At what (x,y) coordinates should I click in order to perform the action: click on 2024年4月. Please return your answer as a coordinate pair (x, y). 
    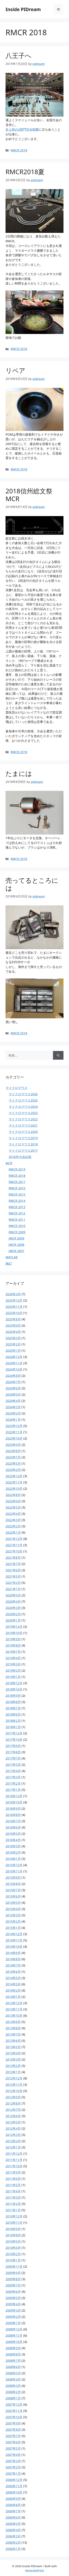
    Looking at the image, I should click on (13, 1401).